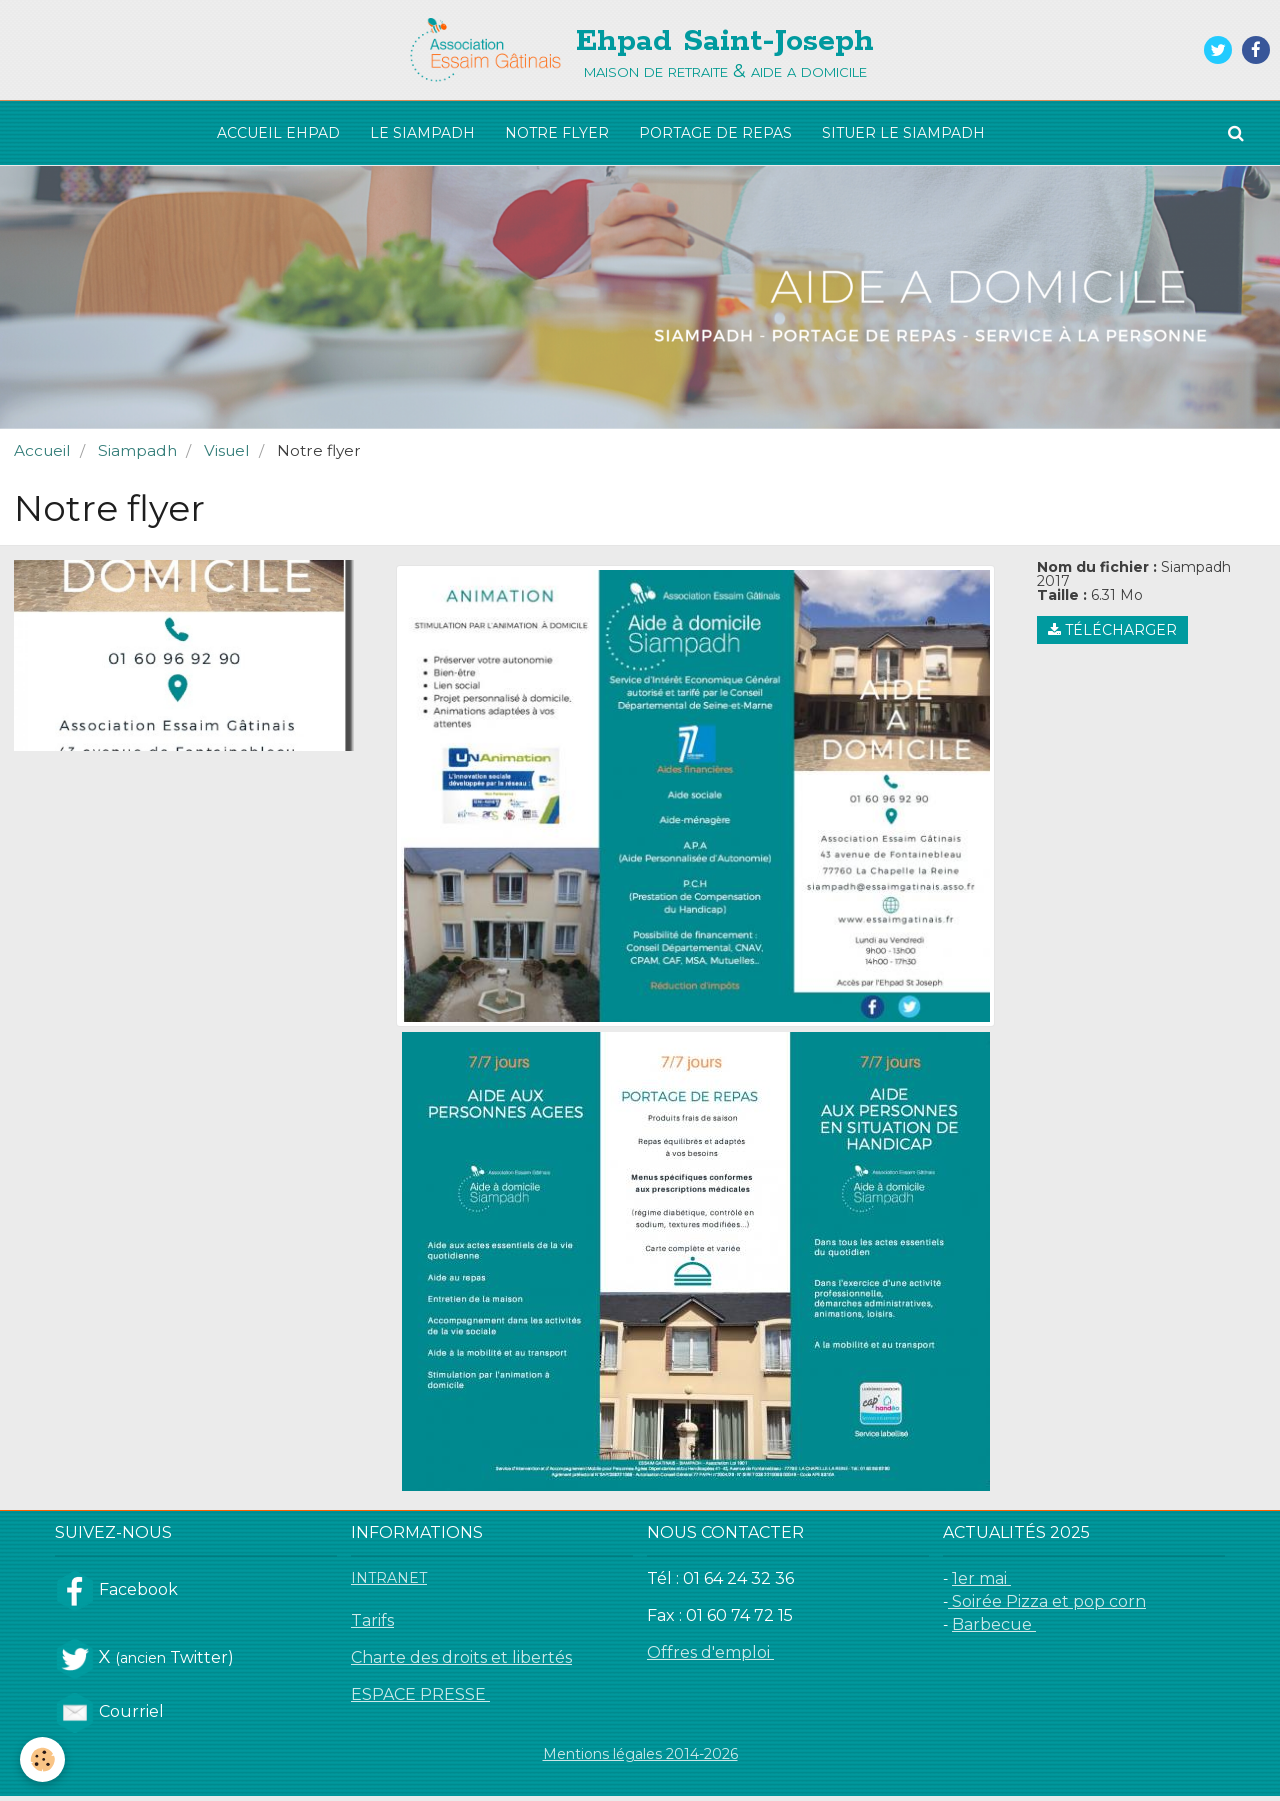 The width and height of the screenshot is (1280, 1801). I want to click on LE SIAMPADH, so click(422, 133).